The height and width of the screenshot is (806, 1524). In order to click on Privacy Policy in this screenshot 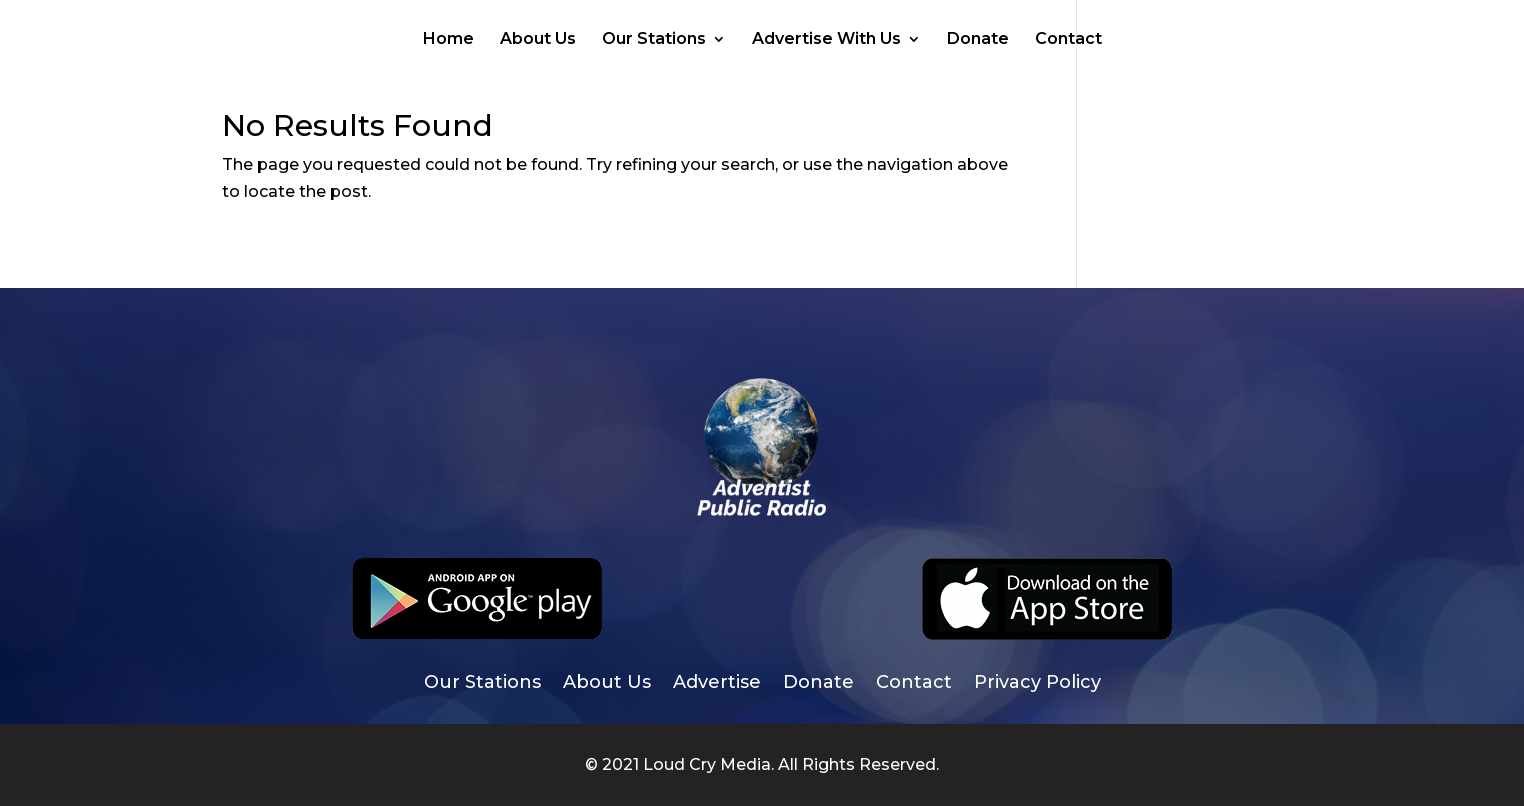, I will do `click(1037, 684)`.